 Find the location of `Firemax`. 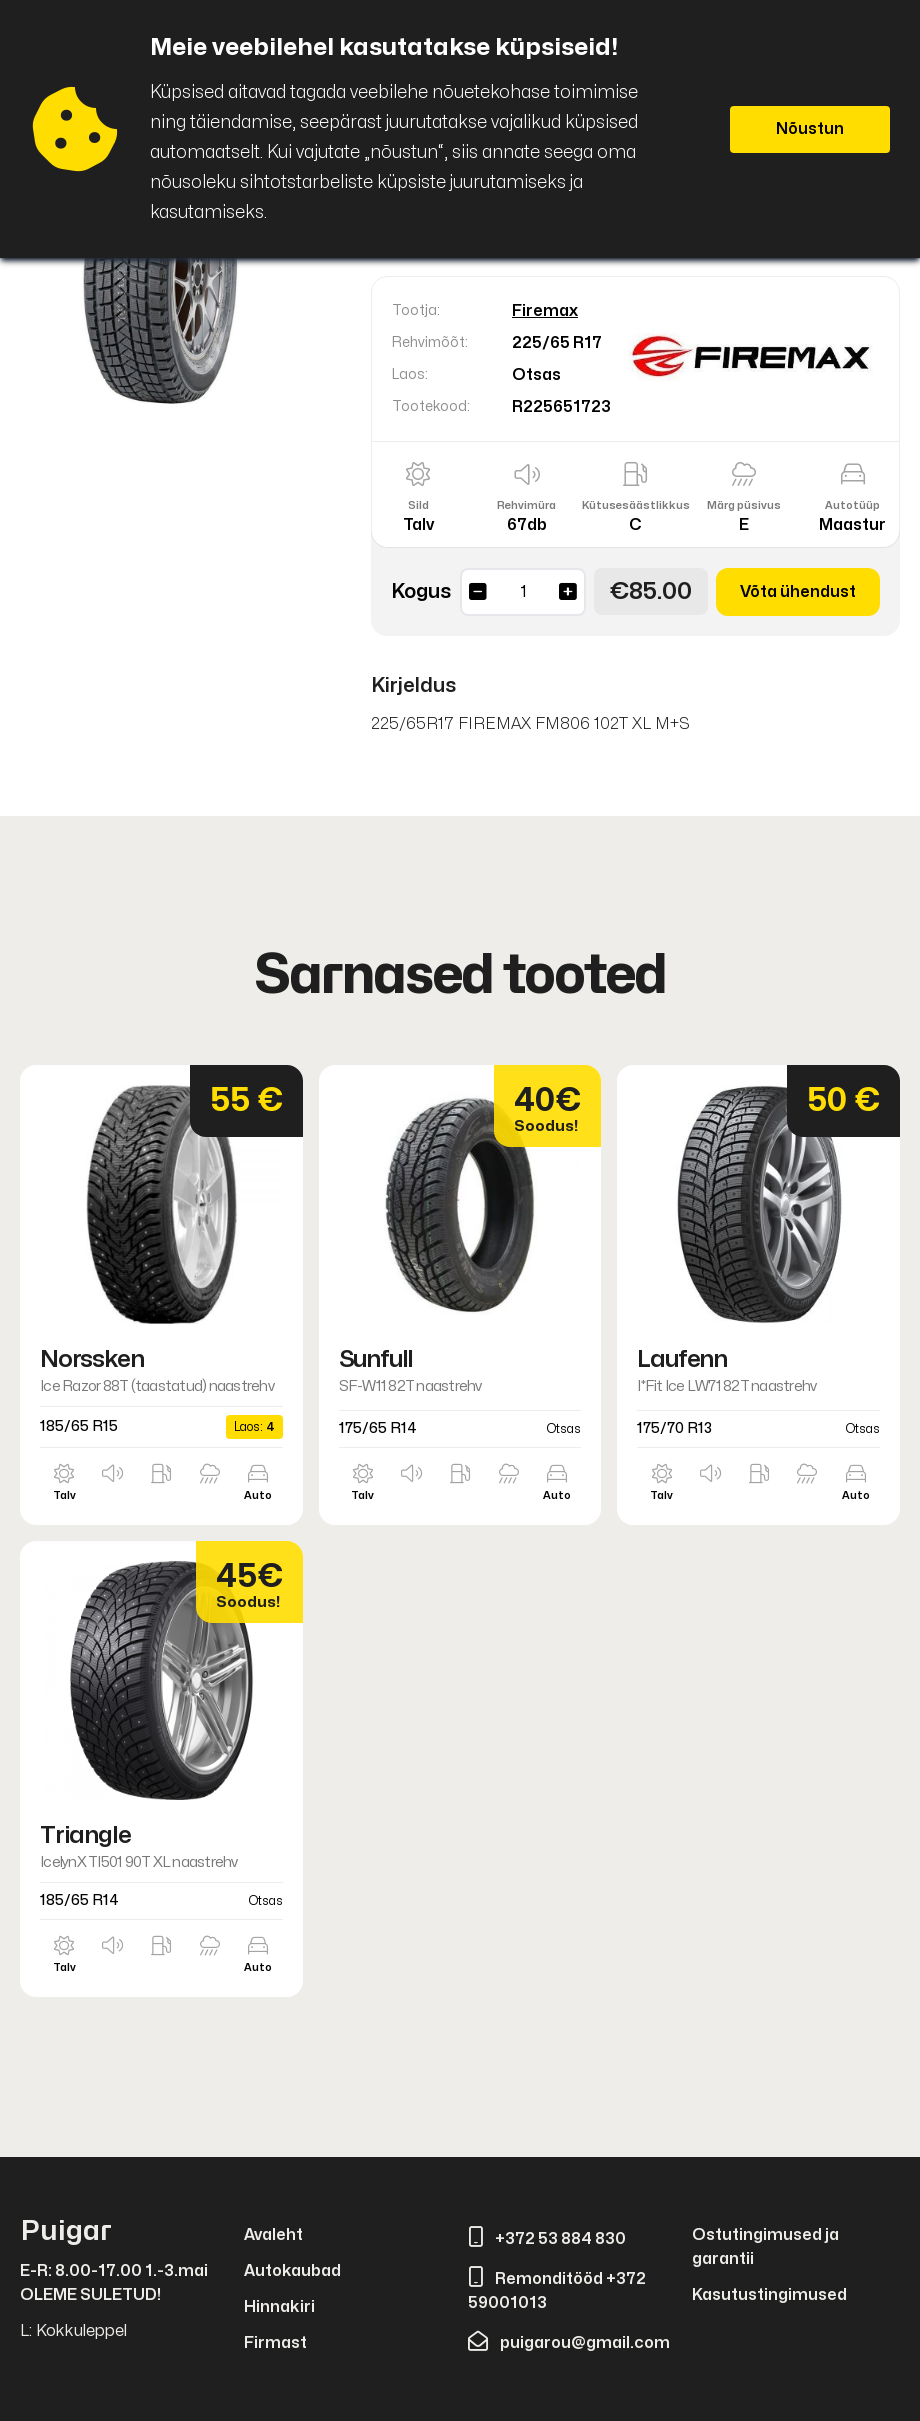

Firemax is located at coordinates (545, 311).